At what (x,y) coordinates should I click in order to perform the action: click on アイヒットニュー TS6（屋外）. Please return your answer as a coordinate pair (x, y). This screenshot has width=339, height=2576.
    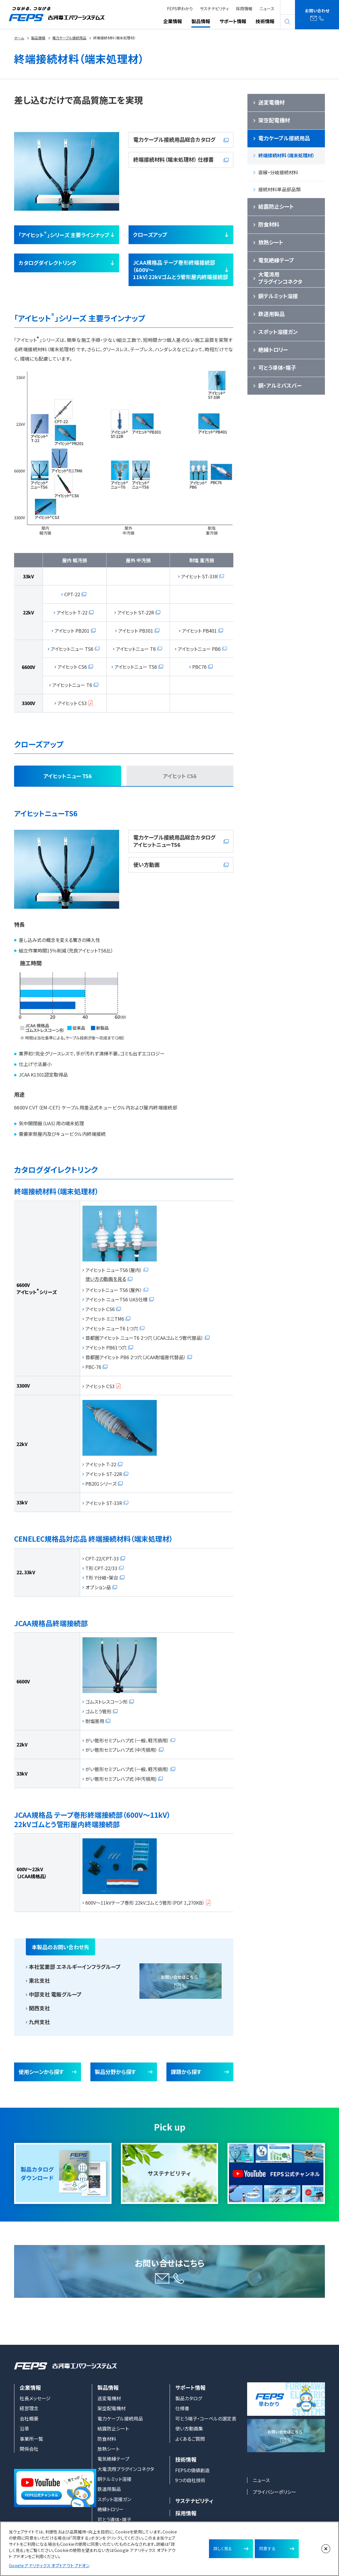
    Looking at the image, I should click on (113, 1289).